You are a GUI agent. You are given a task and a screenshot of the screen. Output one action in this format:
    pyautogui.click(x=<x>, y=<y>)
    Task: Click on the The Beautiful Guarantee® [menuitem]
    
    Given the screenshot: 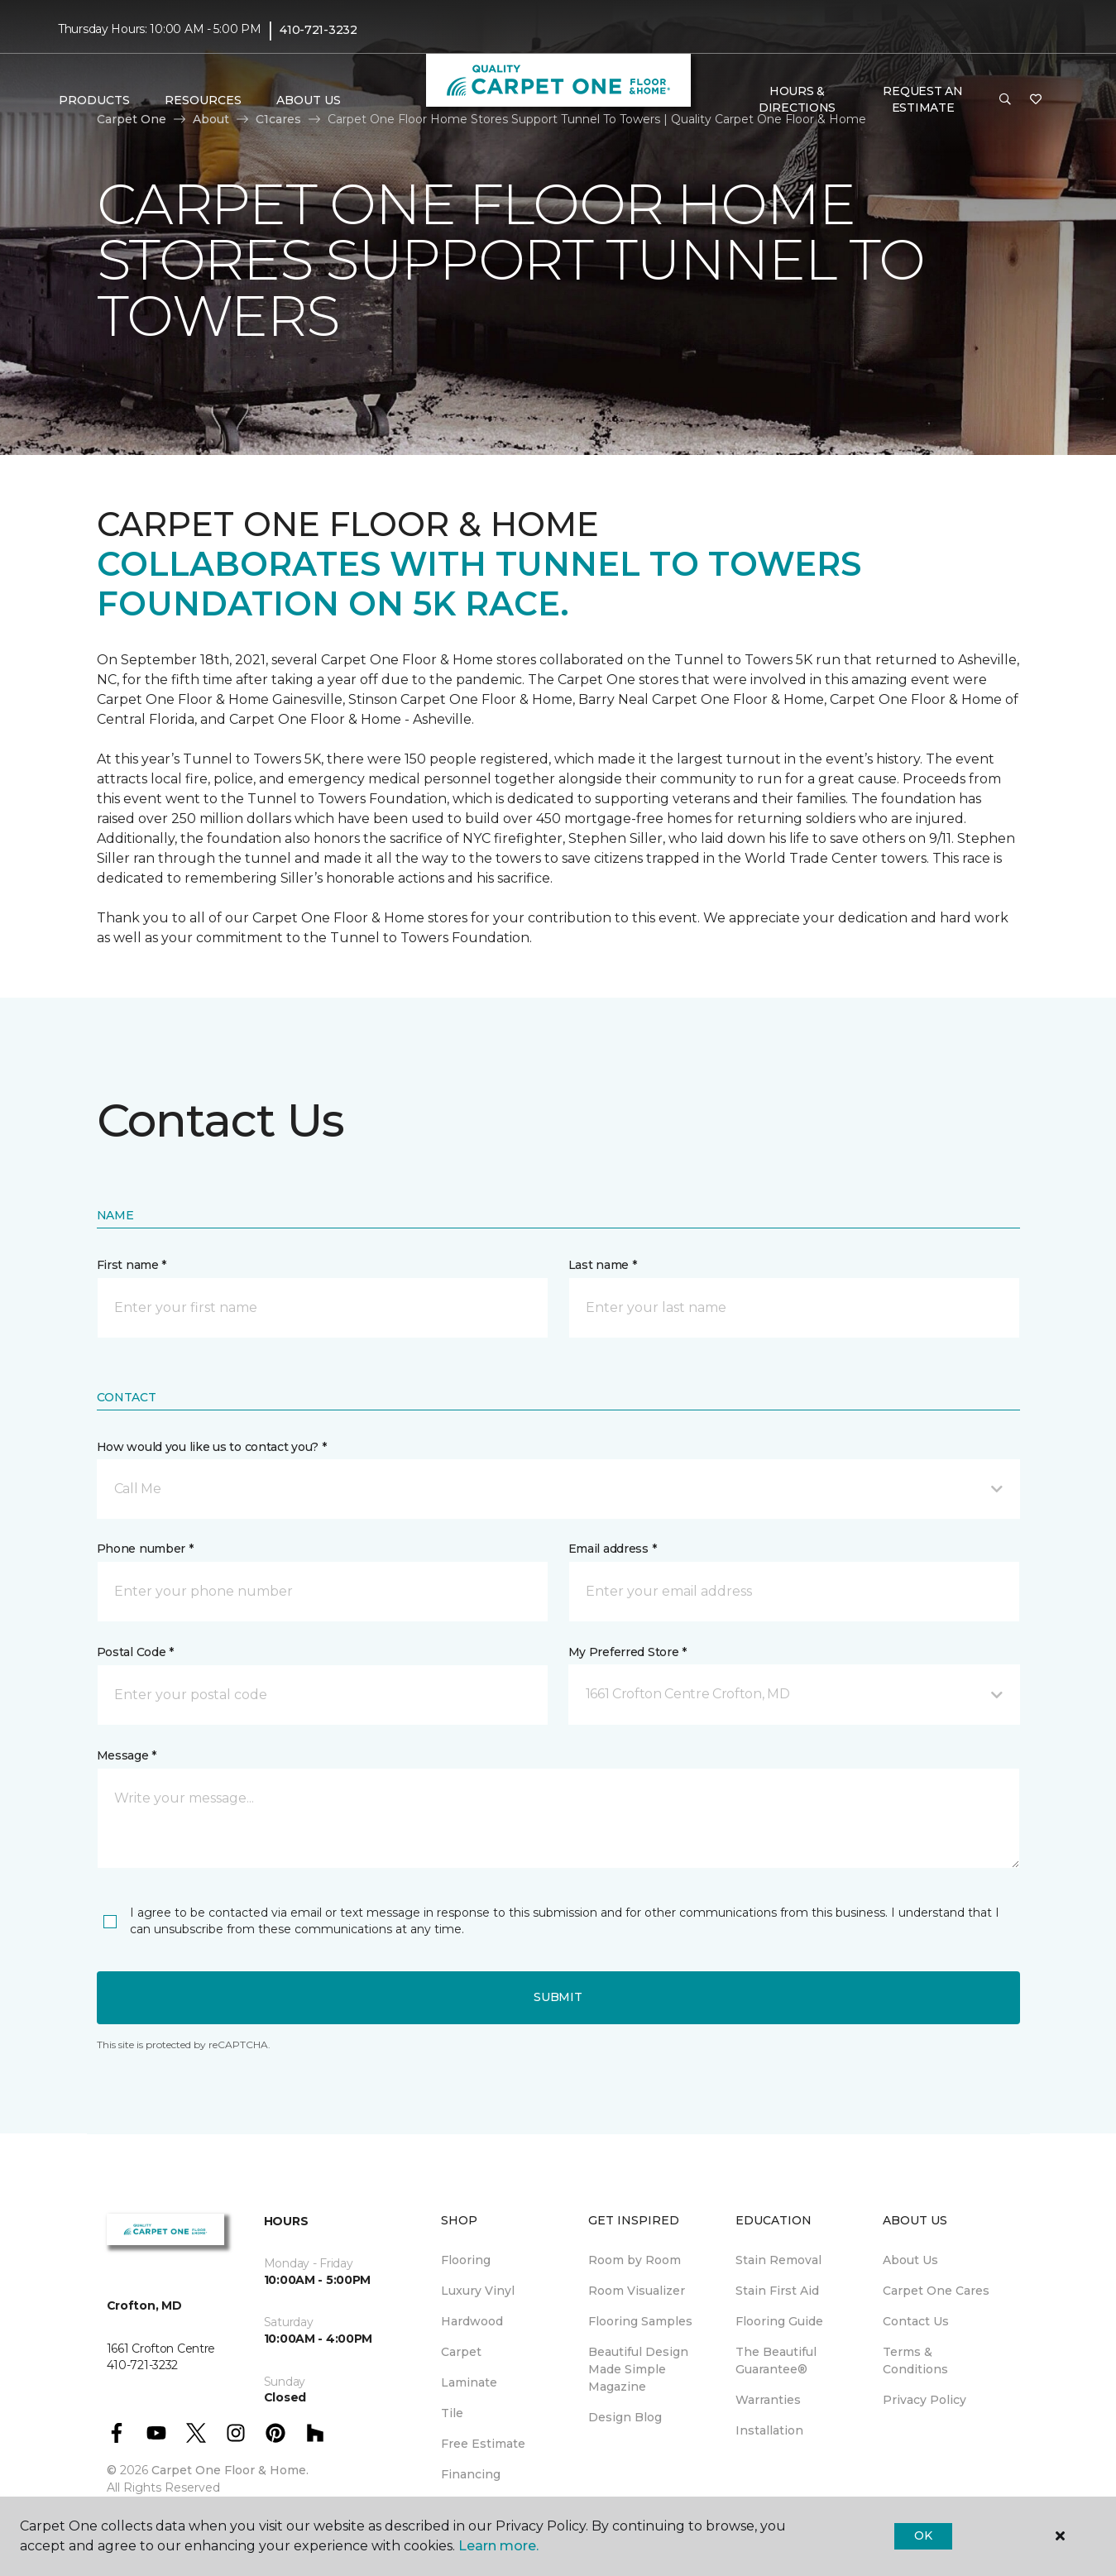 What is the action you would take?
    pyautogui.click(x=776, y=2360)
    